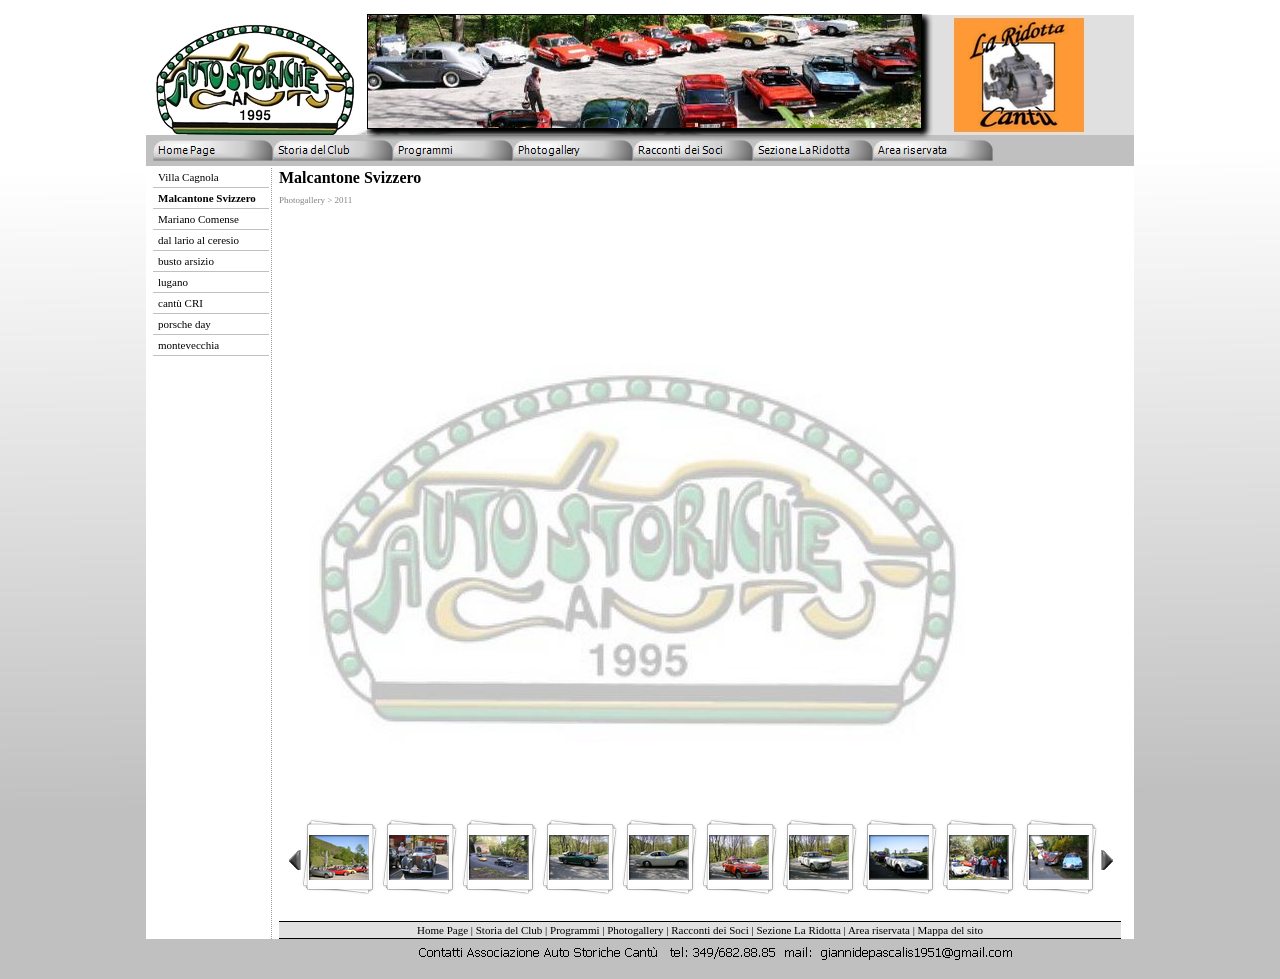 The image size is (1280, 979). Describe the element at coordinates (798, 930) in the screenshot. I see `Sezione La Ridotta` at that location.